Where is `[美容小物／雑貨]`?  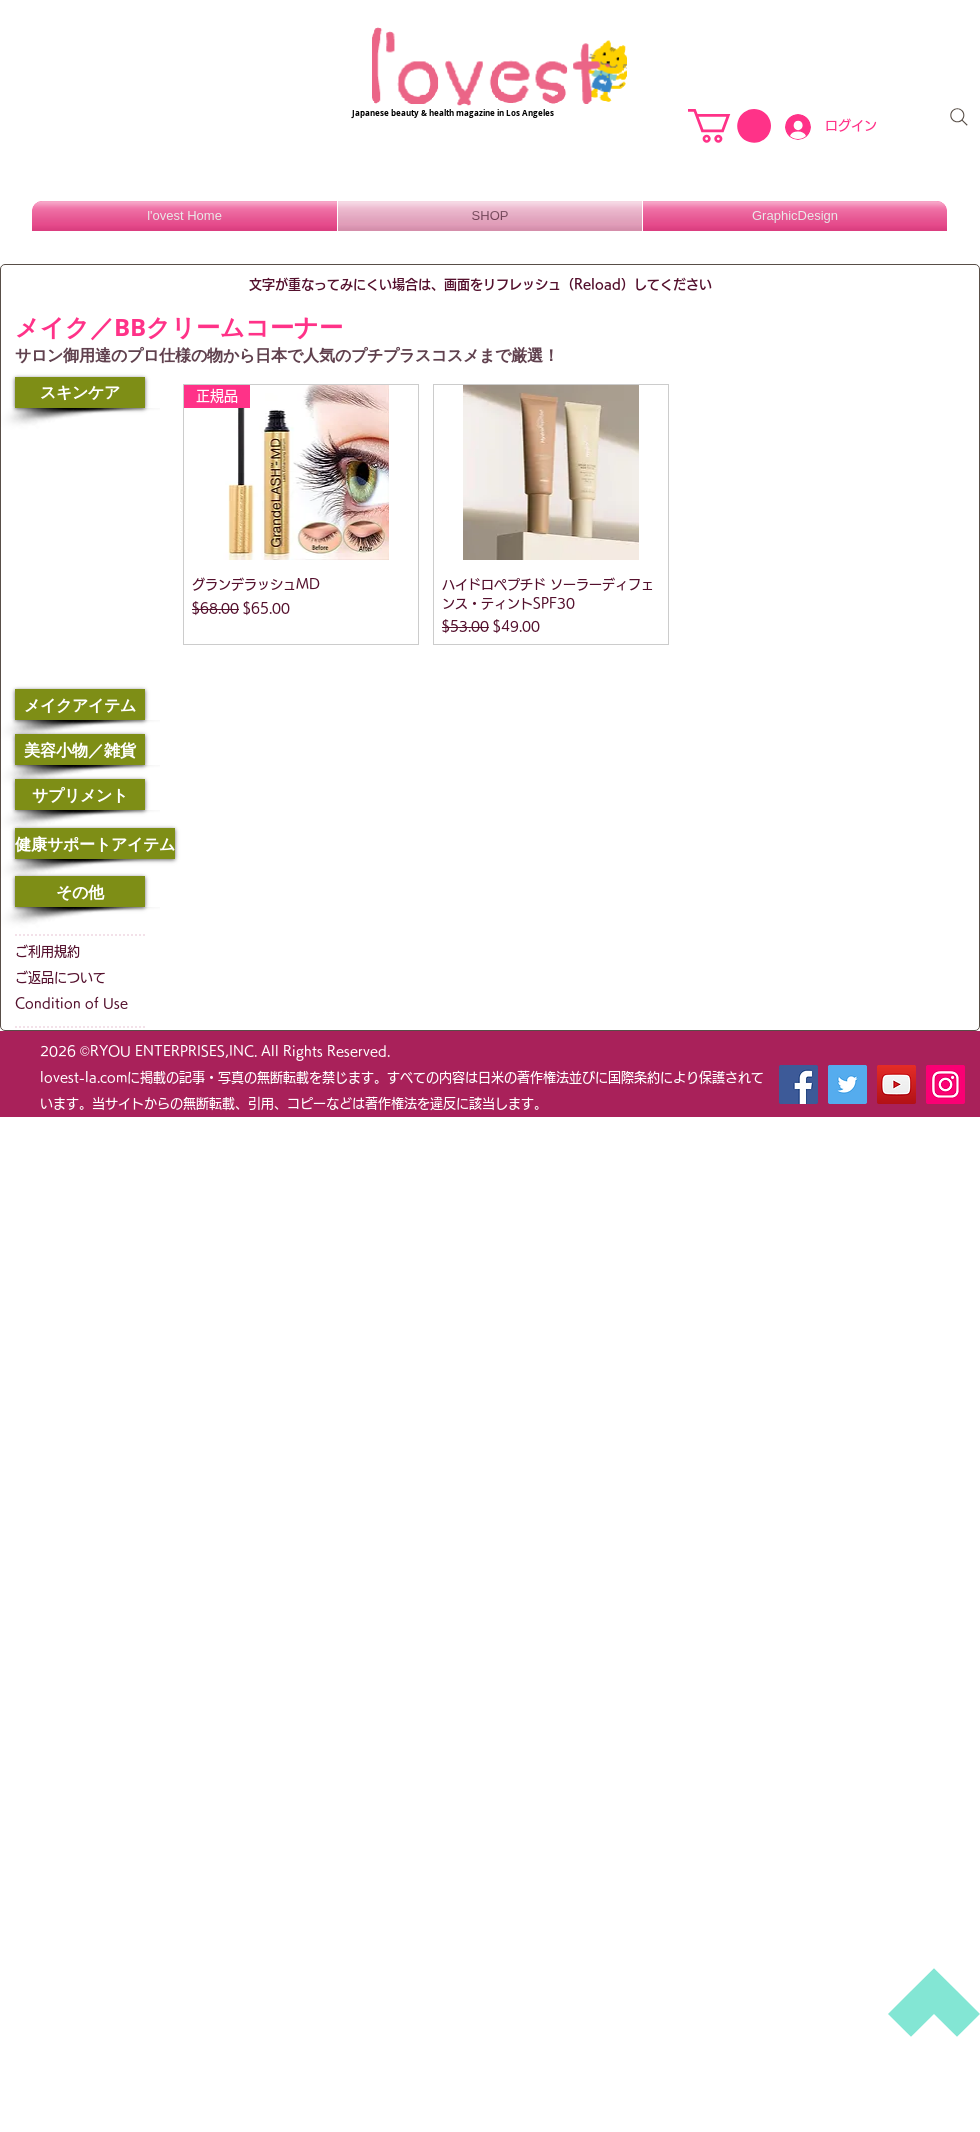
[美容小物／雑貨] is located at coordinates (80, 749).